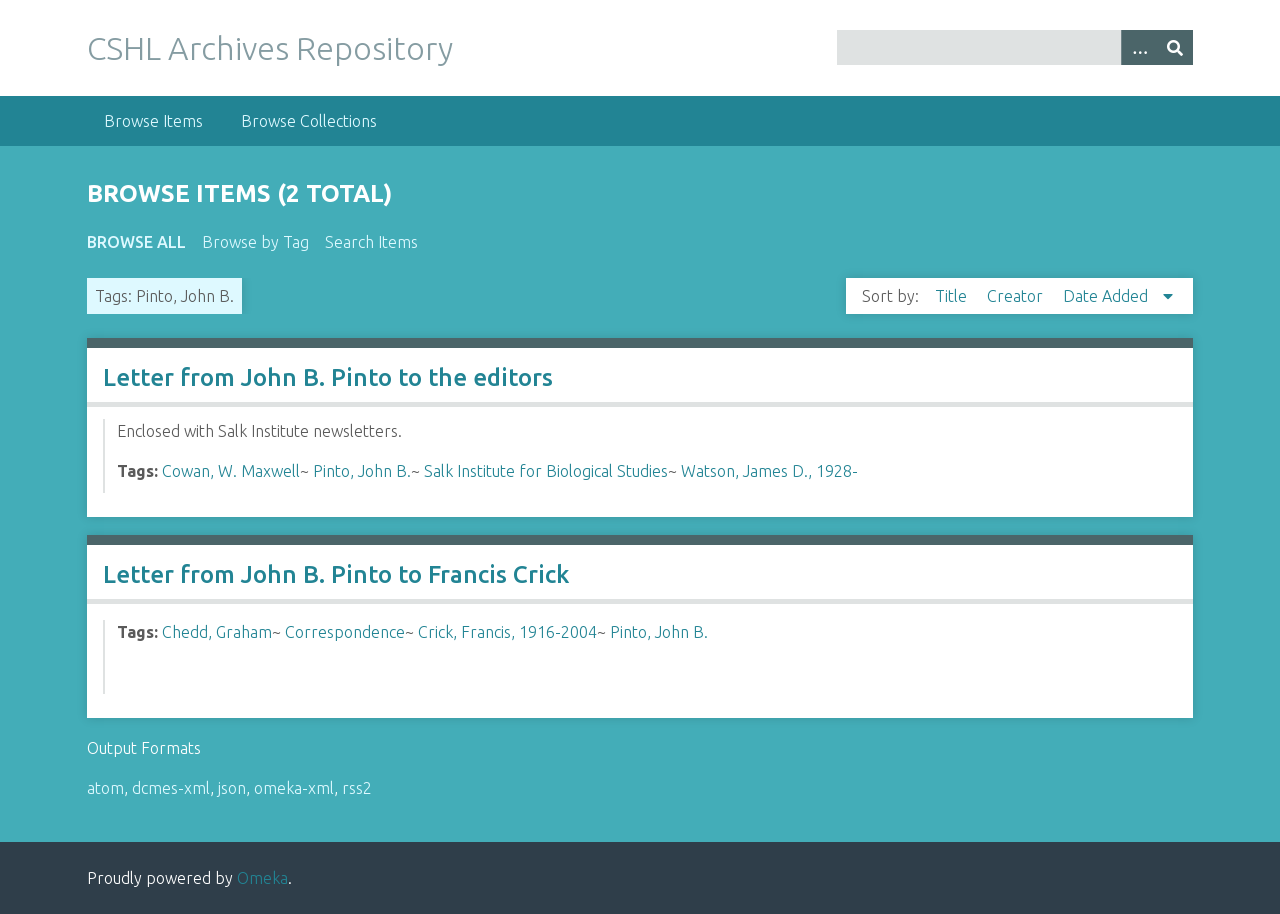 The width and height of the screenshot is (1280, 914). Describe the element at coordinates (371, 242) in the screenshot. I see `Search Items` at that location.